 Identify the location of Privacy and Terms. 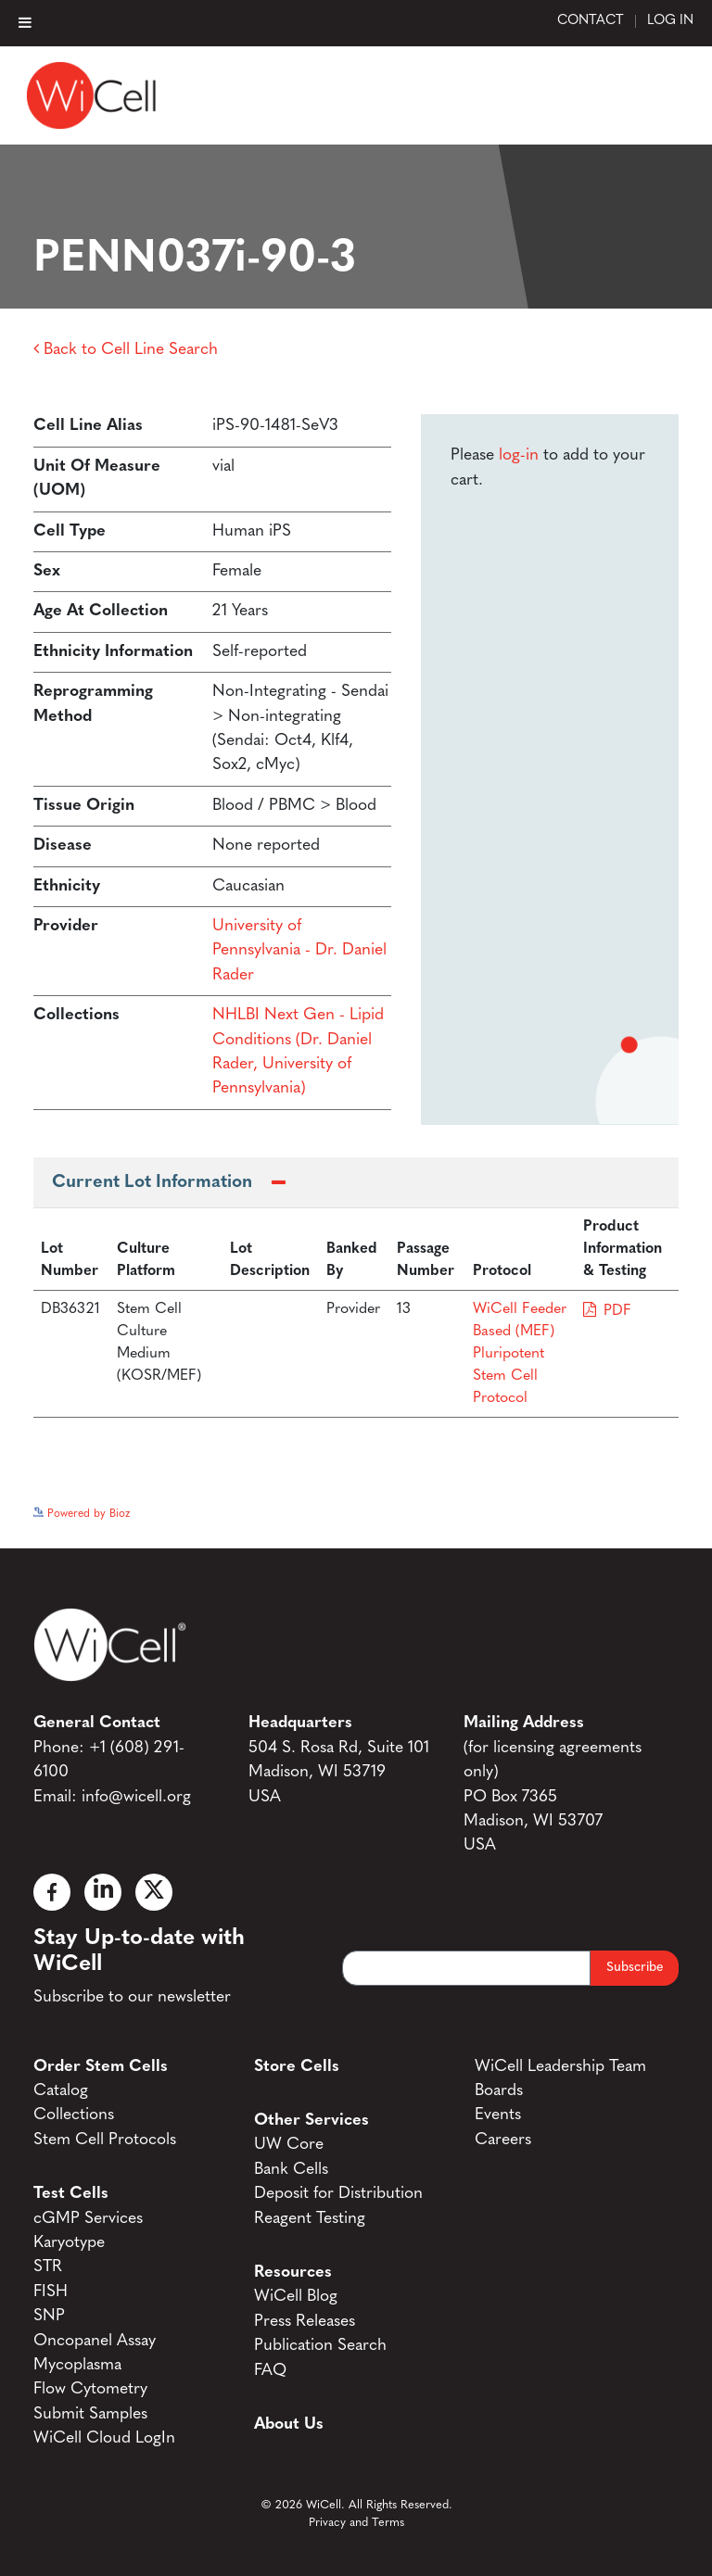
(356, 2523).